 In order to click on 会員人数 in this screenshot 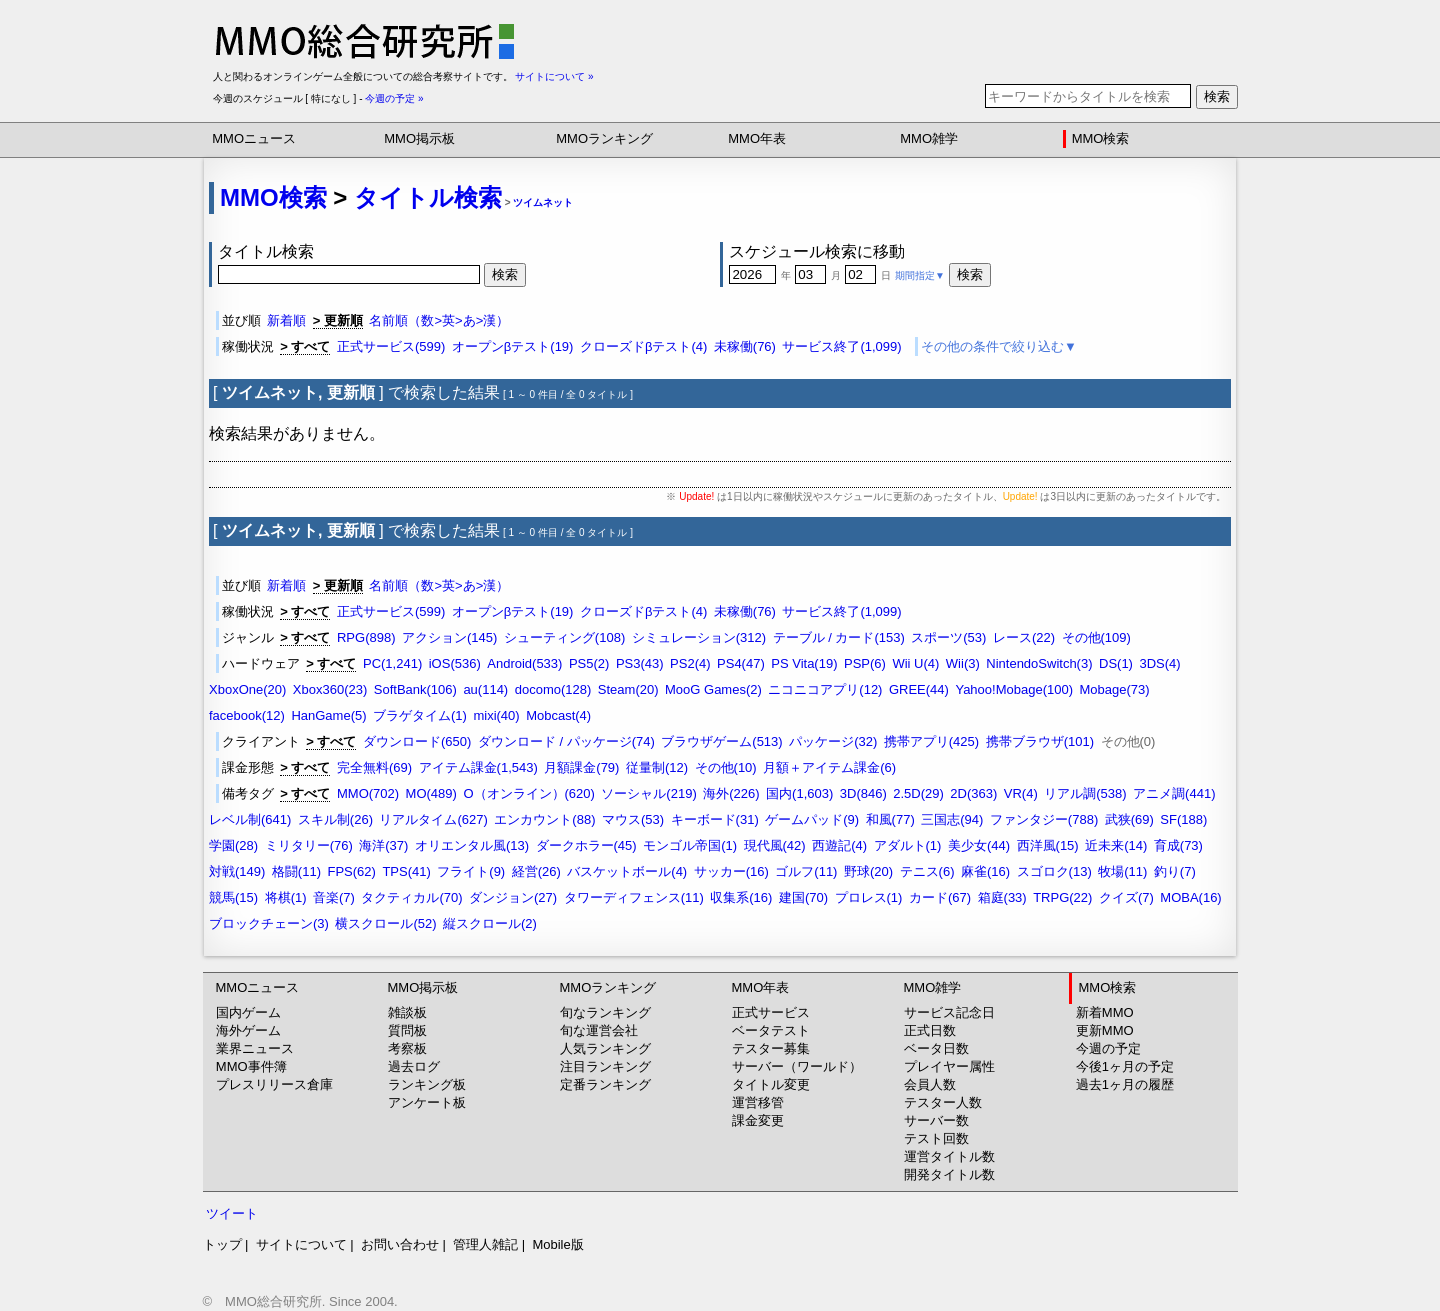, I will do `click(930, 1084)`.